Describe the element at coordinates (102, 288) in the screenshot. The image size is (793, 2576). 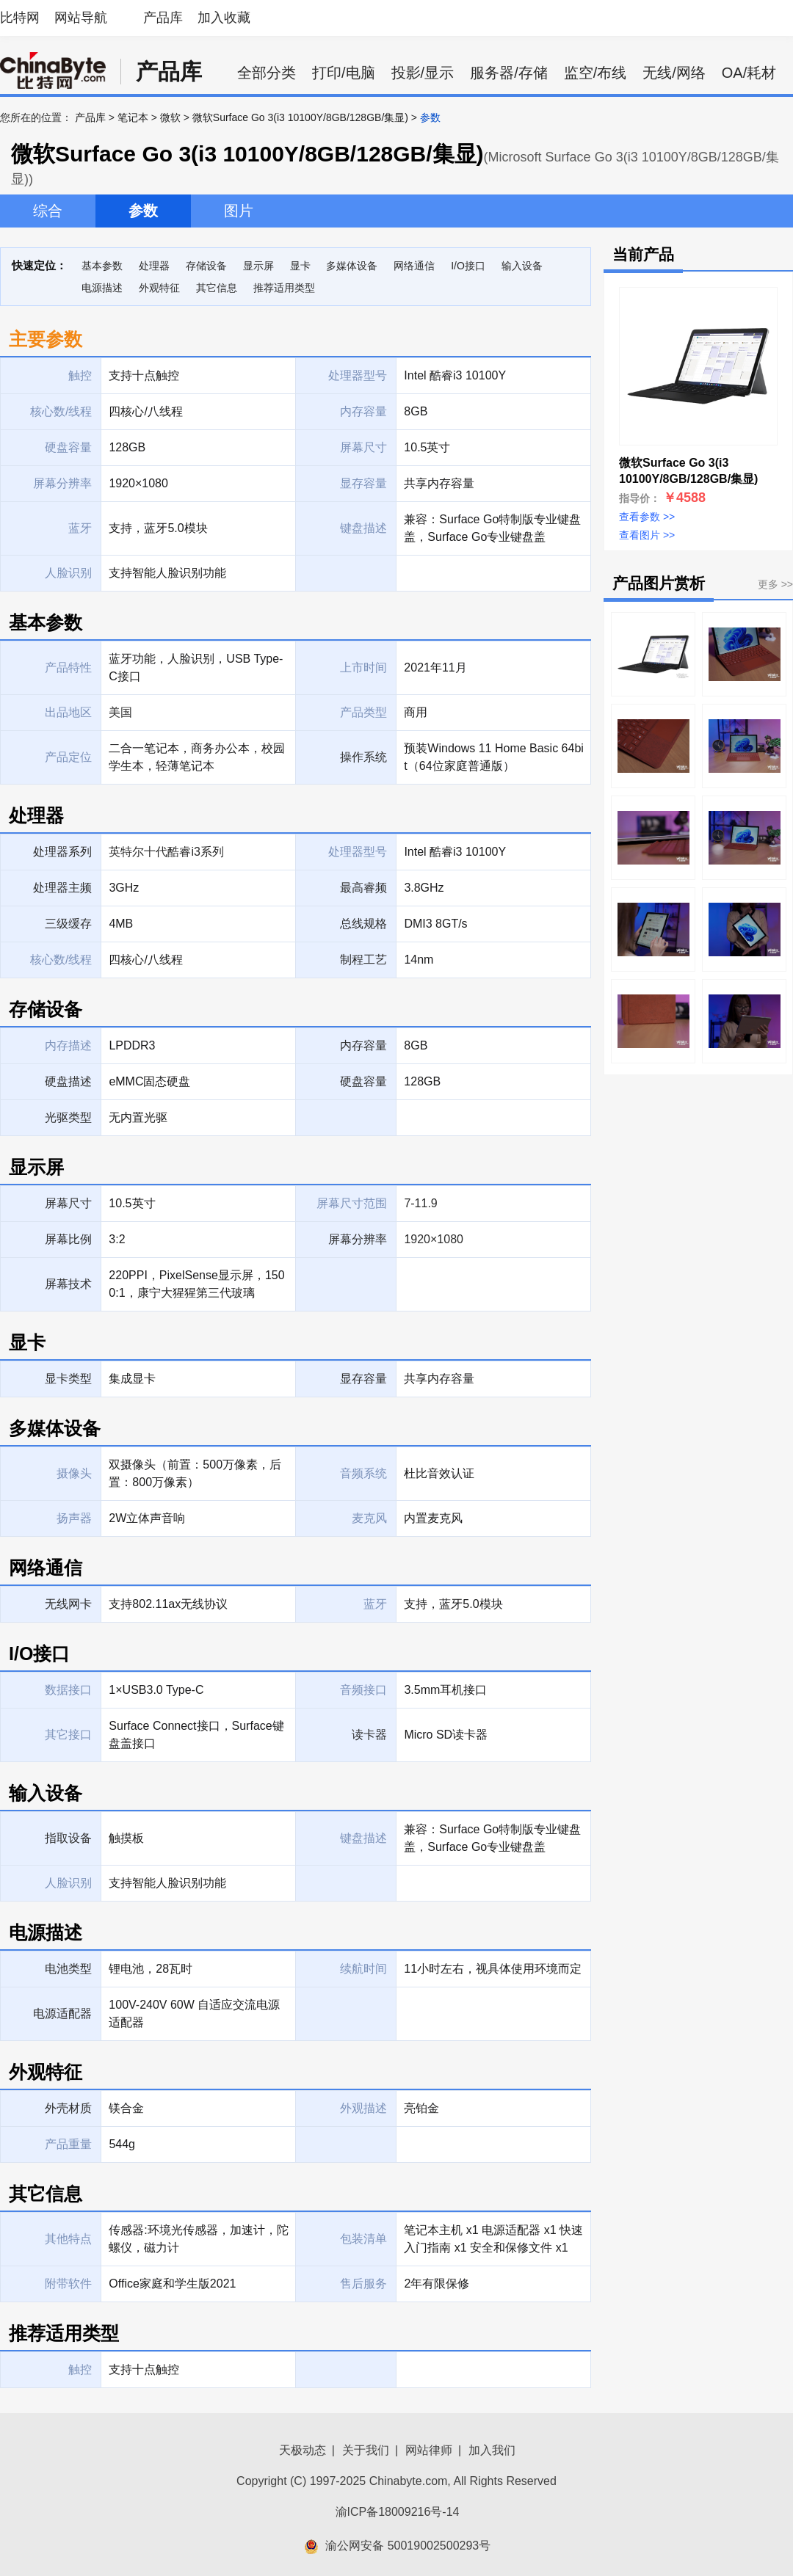
I see `电源描述` at that location.